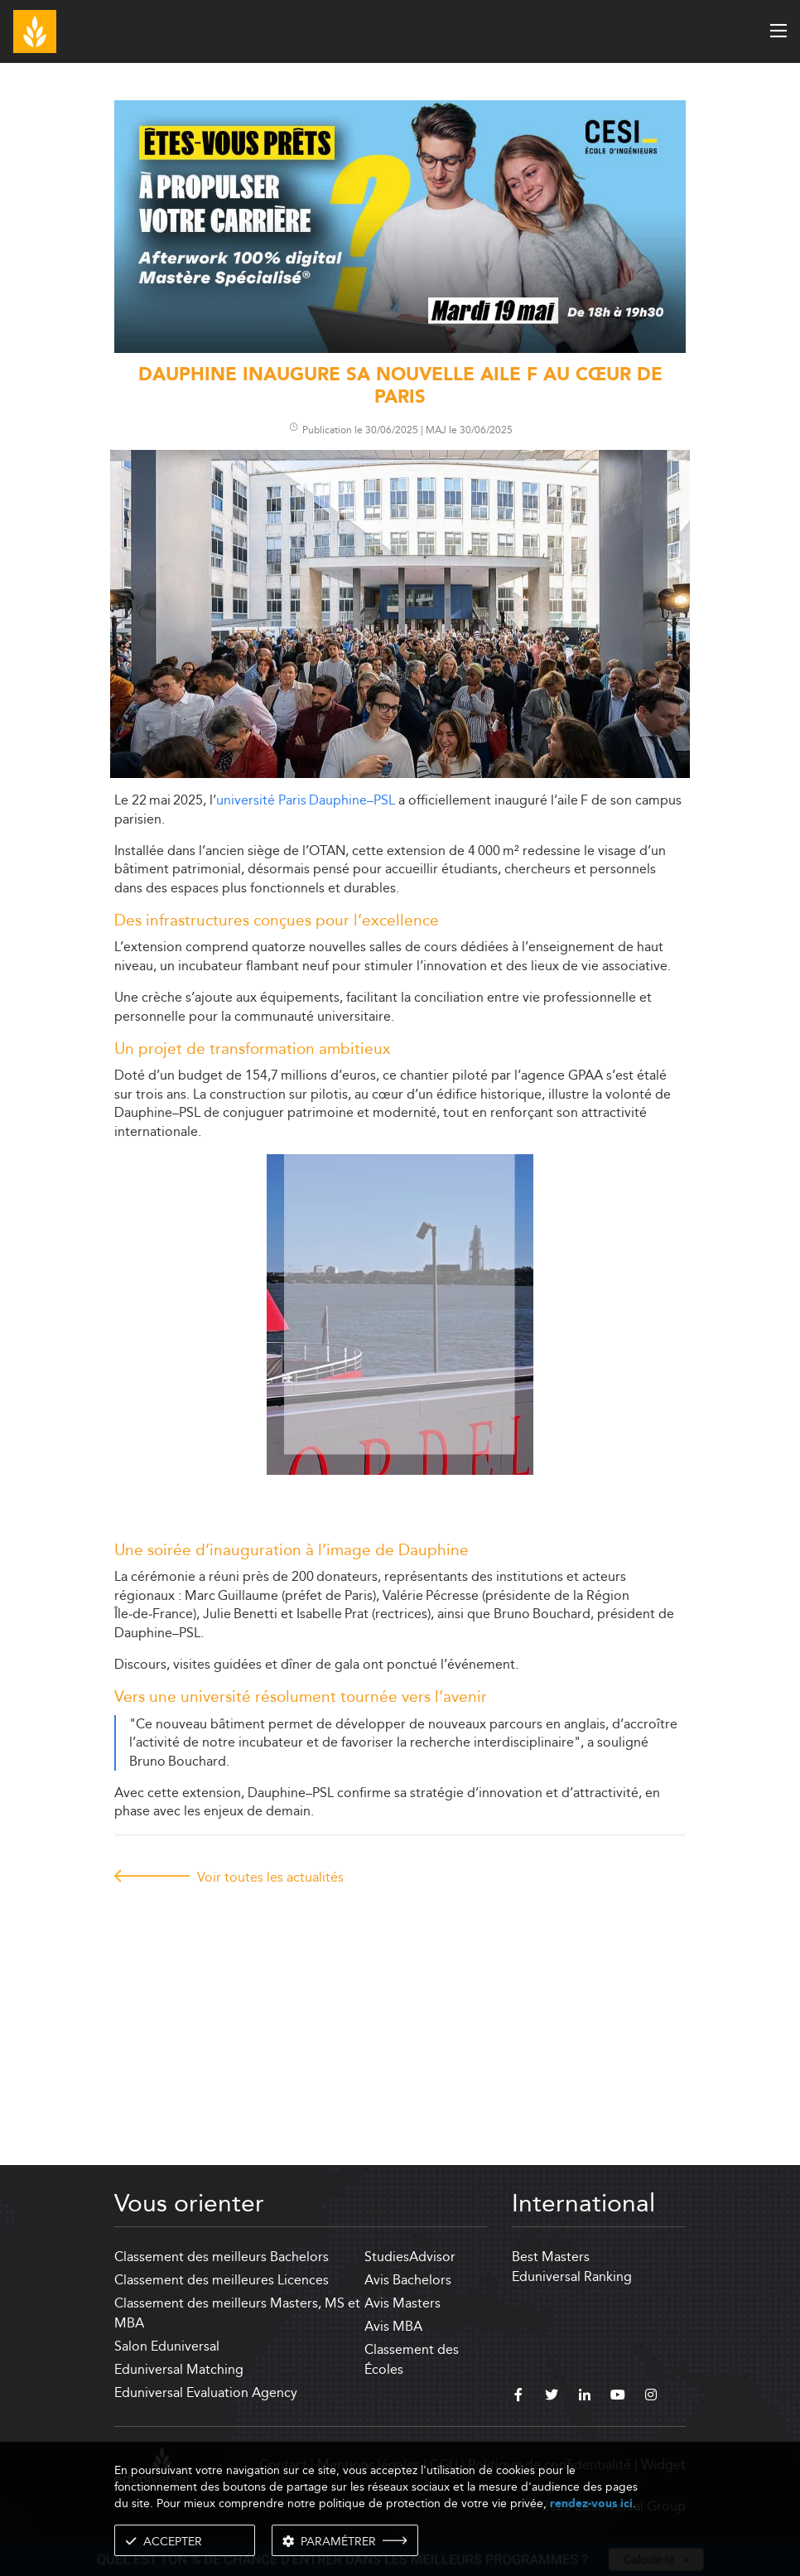 The image size is (800, 2576). I want to click on Classement des Écoles, so click(411, 2359).